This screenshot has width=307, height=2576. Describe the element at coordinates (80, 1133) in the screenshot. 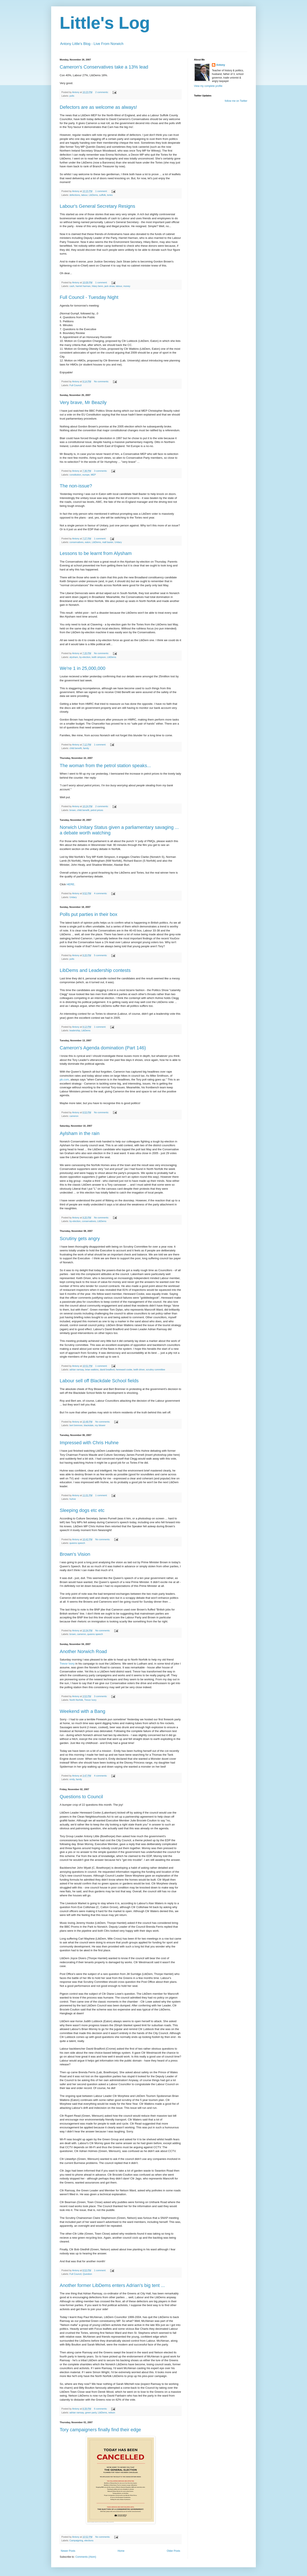

I see `Aylsham in the rain` at that location.